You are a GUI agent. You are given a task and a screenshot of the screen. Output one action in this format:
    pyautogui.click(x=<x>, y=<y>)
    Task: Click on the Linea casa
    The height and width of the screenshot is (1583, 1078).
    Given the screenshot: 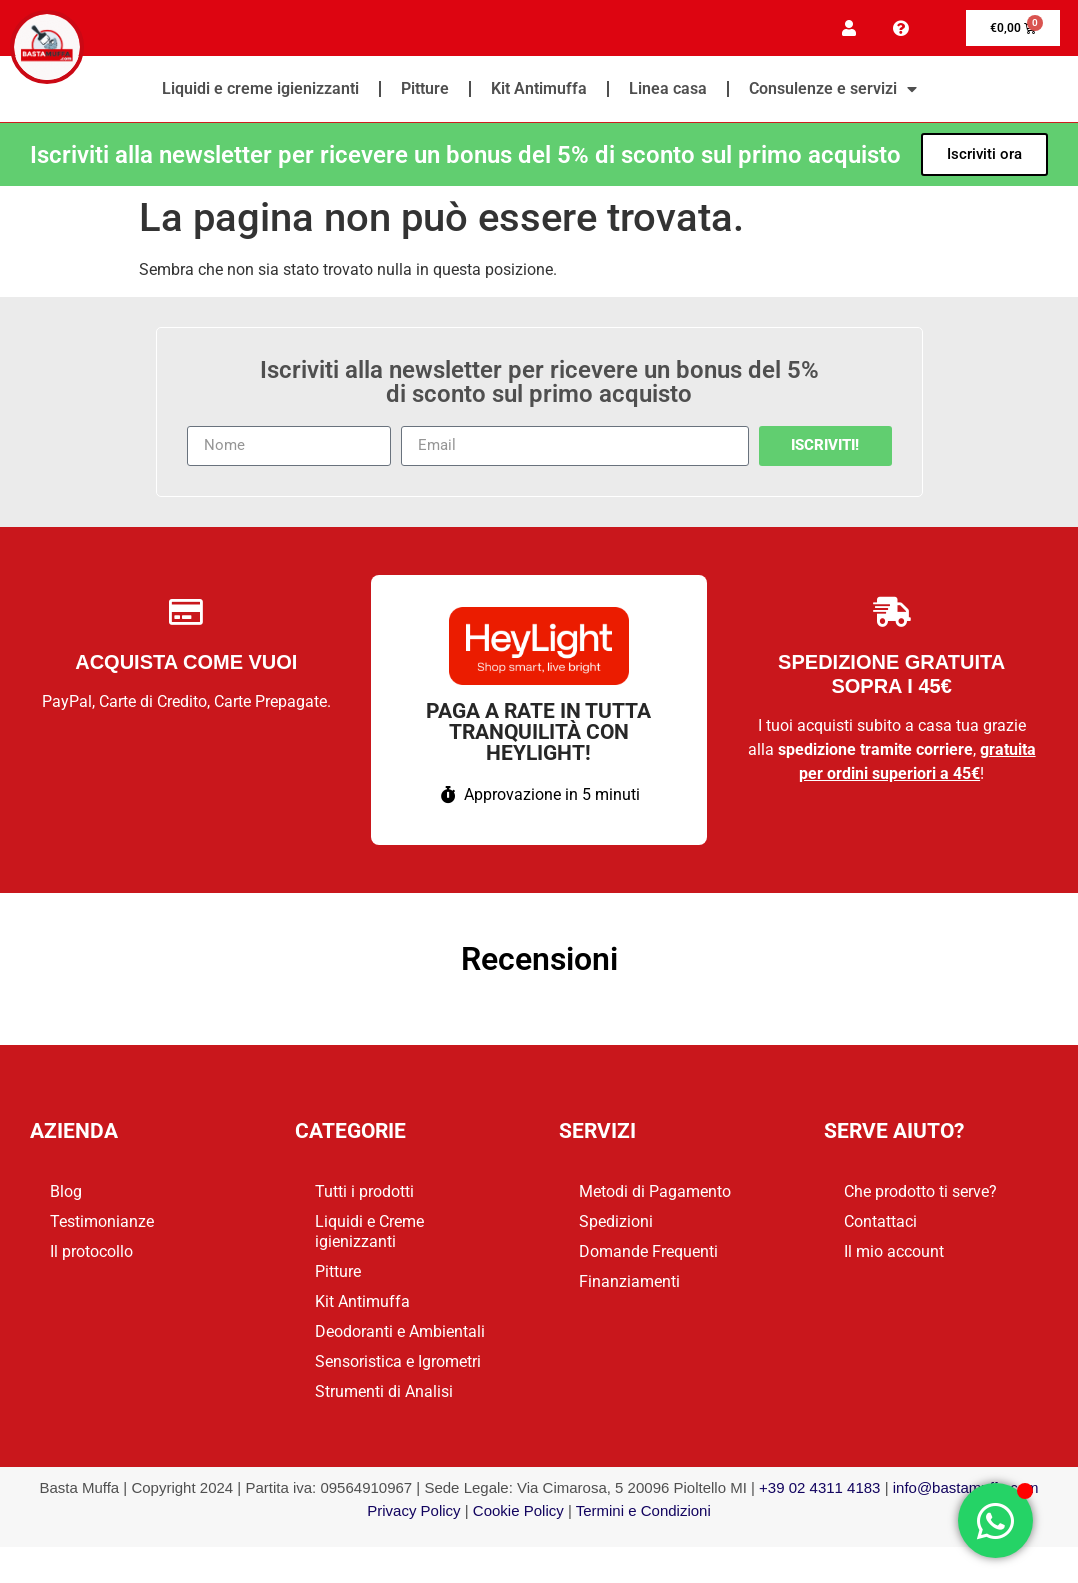 What is the action you would take?
    pyautogui.click(x=668, y=91)
    